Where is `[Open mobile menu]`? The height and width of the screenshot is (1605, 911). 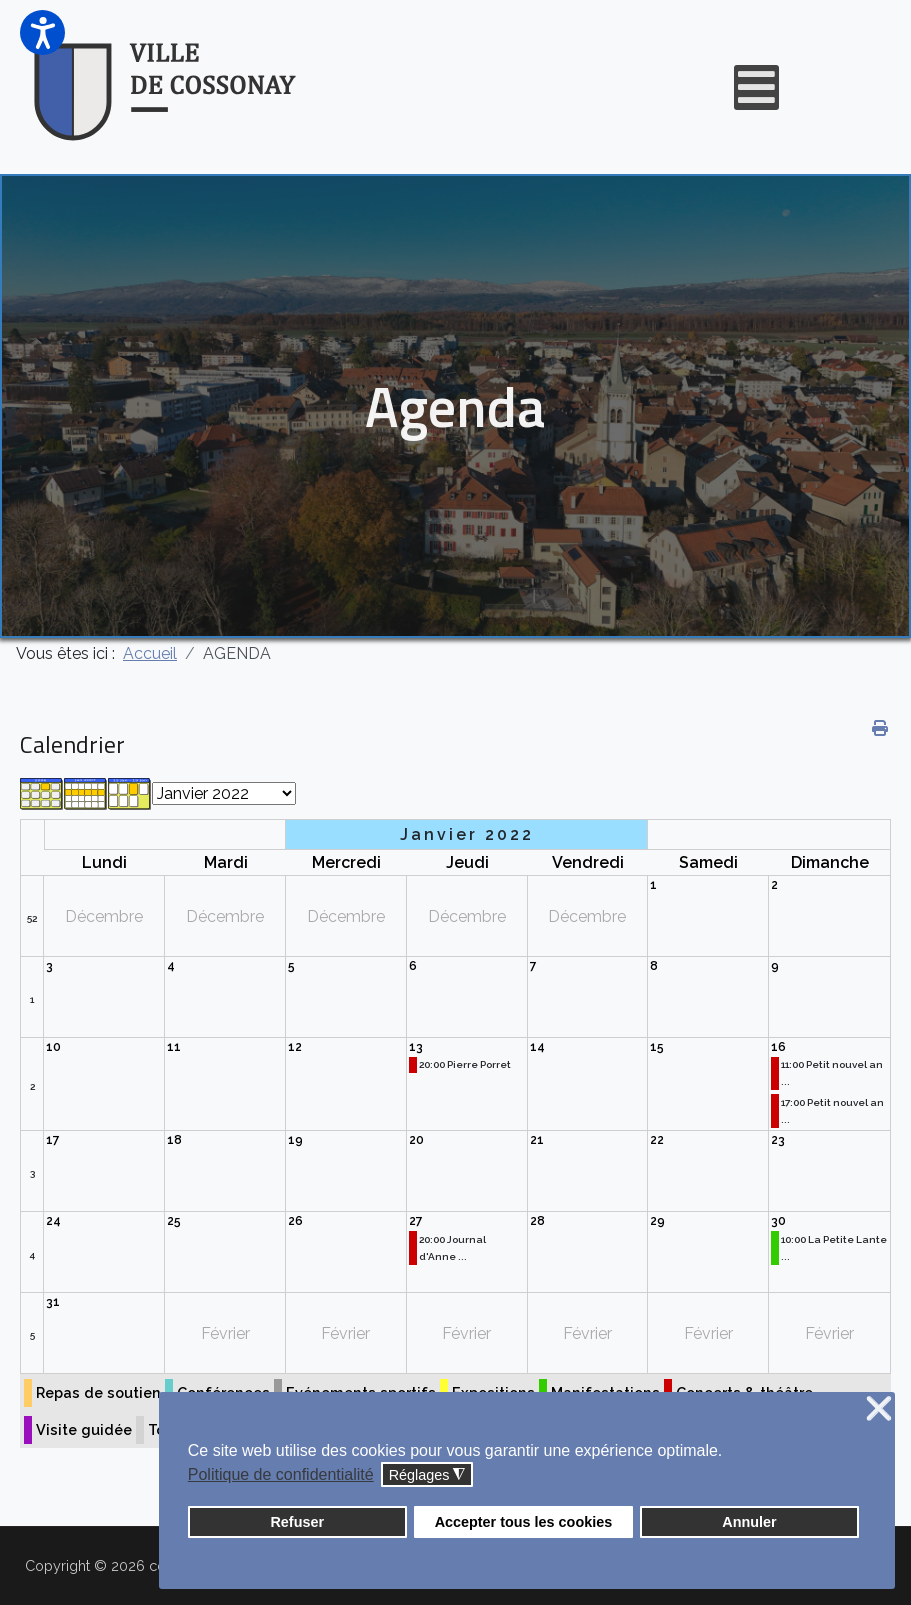
[Open mobile menu] is located at coordinates (756, 87).